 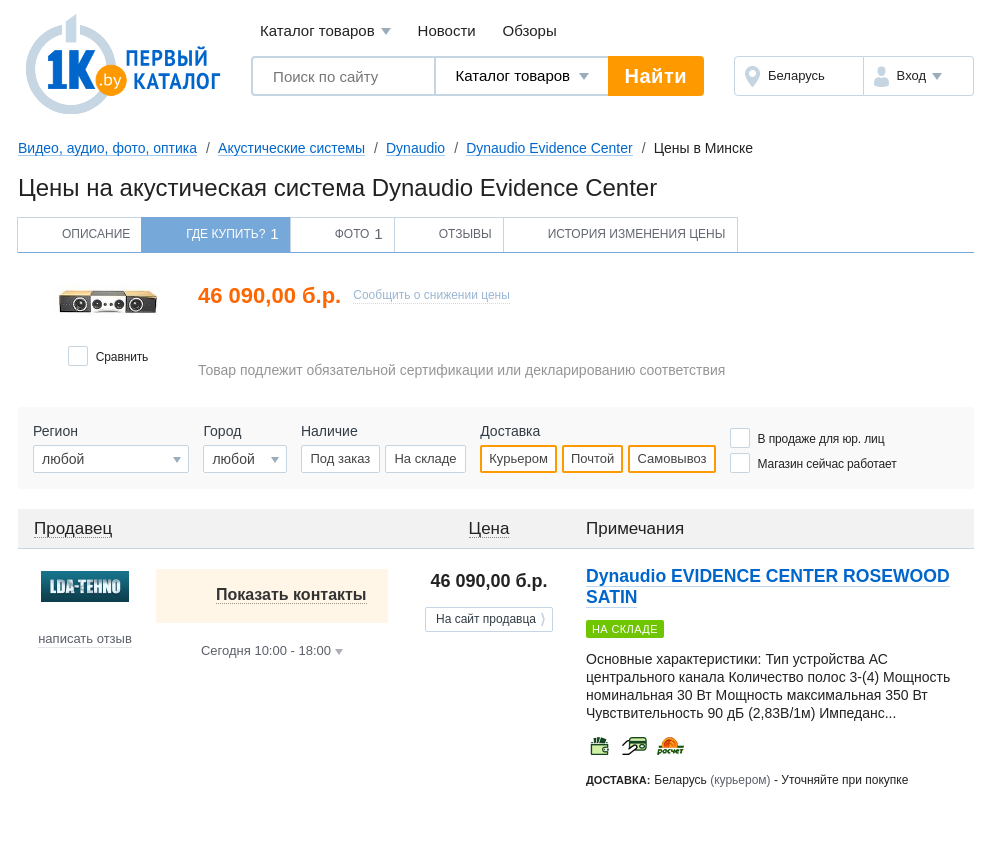 What do you see at coordinates (85, 639) in the screenshot?
I see `написать отзыв` at bounding box center [85, 639].